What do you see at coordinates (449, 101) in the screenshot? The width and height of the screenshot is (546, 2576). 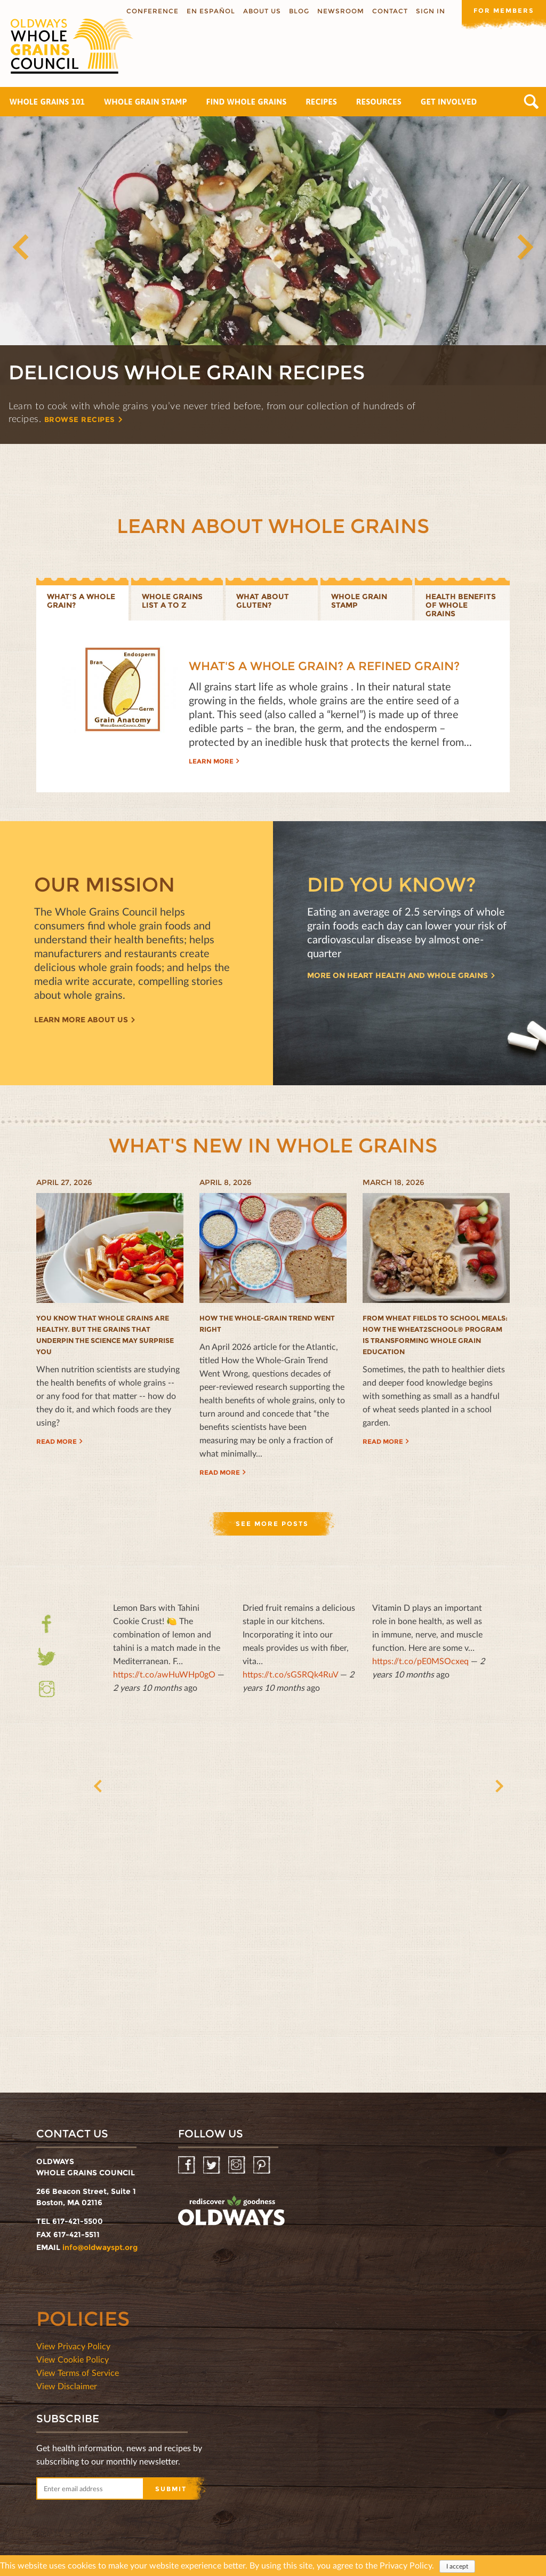 I see `Get Involved` at bounding box center [449, 101].